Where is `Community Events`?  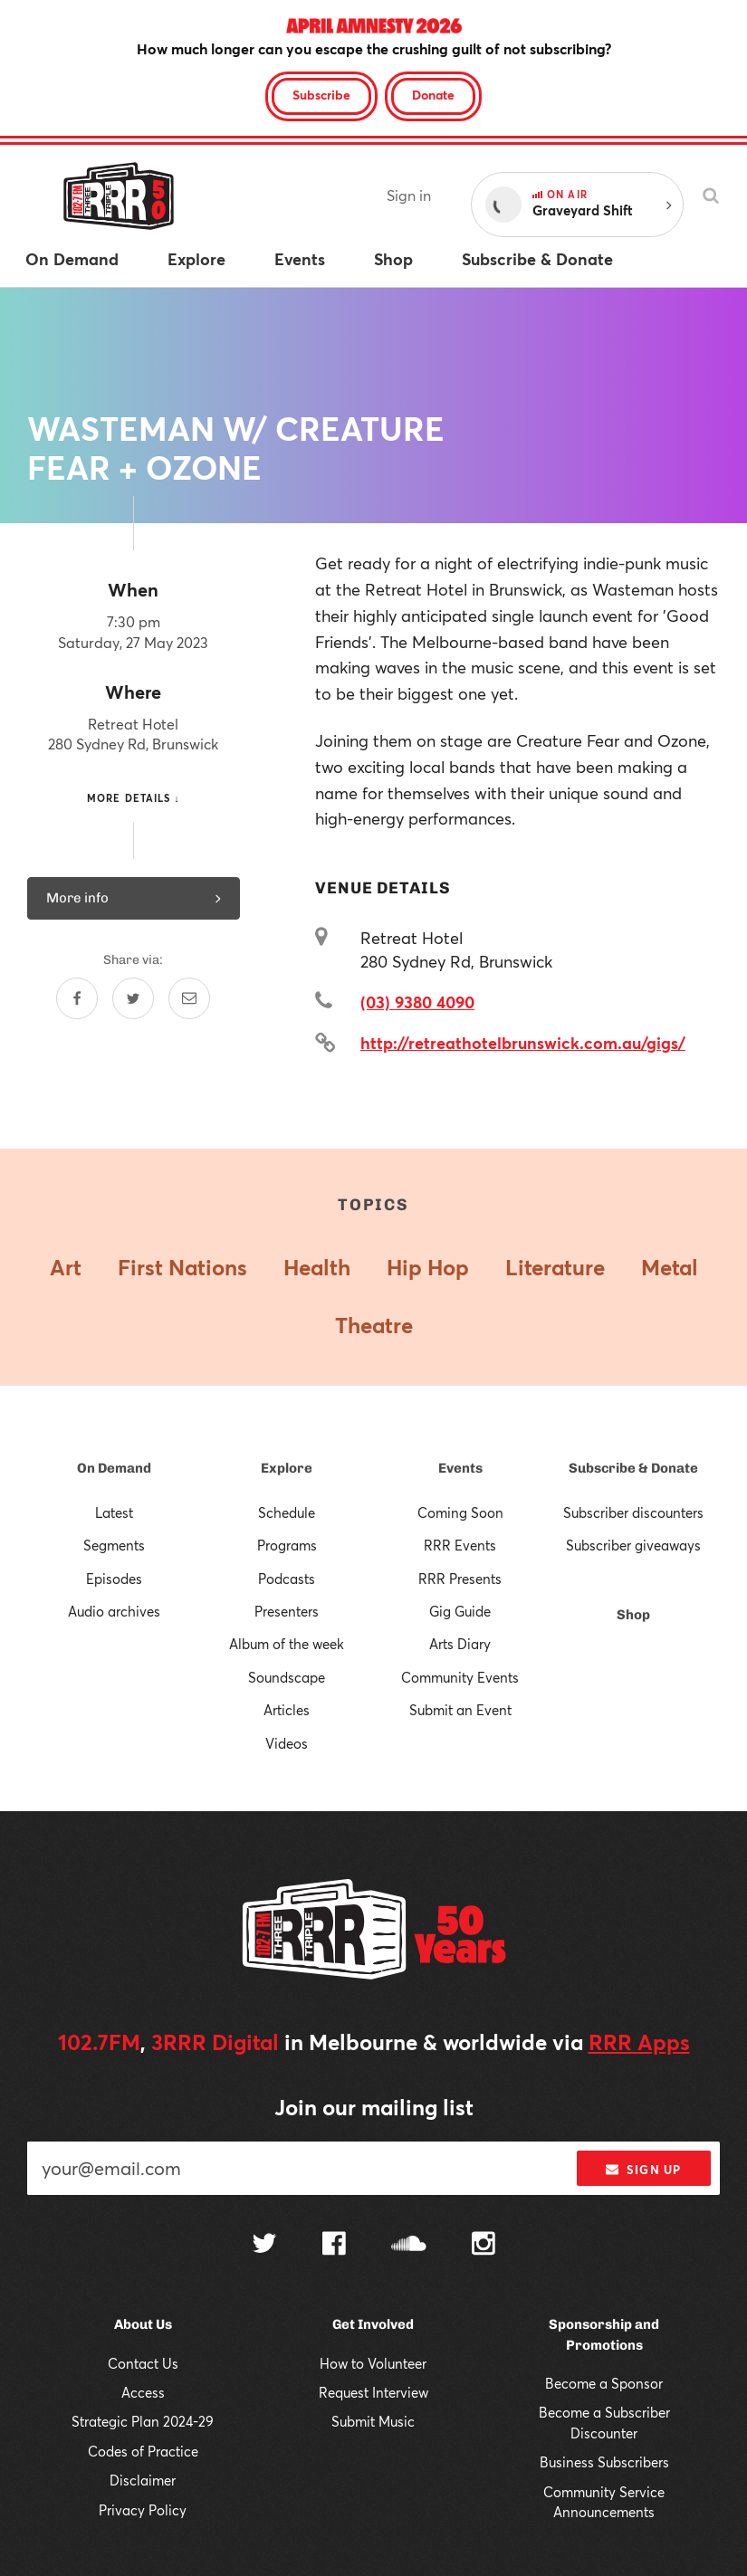 Community Events is located at coordinates (460, 1677).